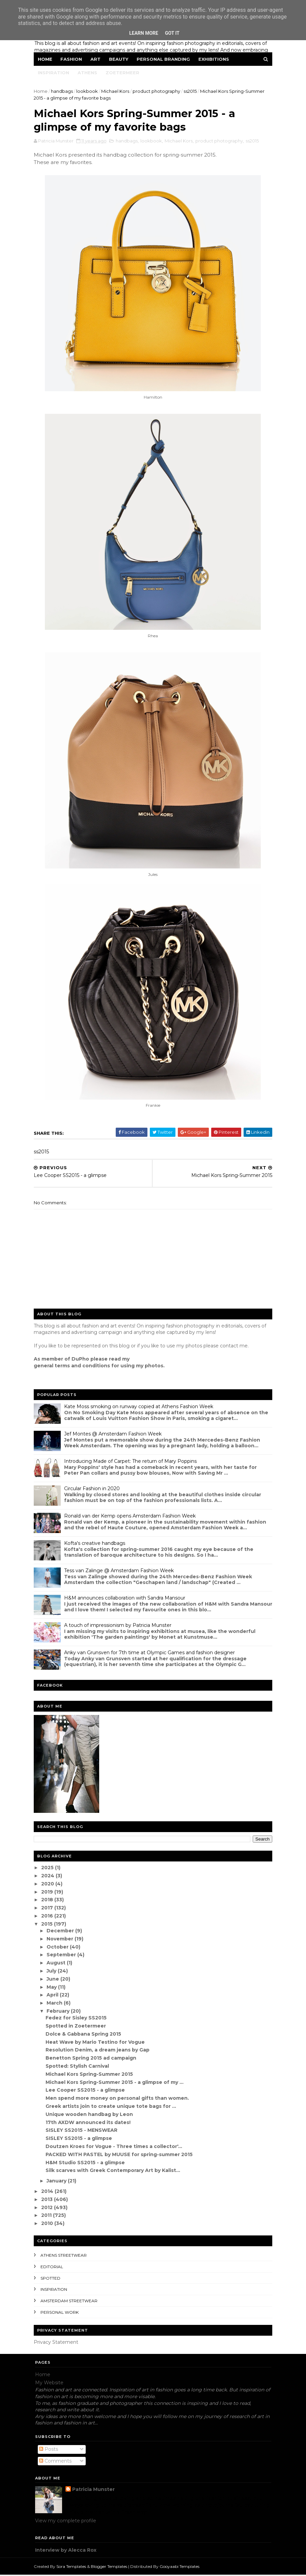  I want to click on Athens, so click(89, 73).